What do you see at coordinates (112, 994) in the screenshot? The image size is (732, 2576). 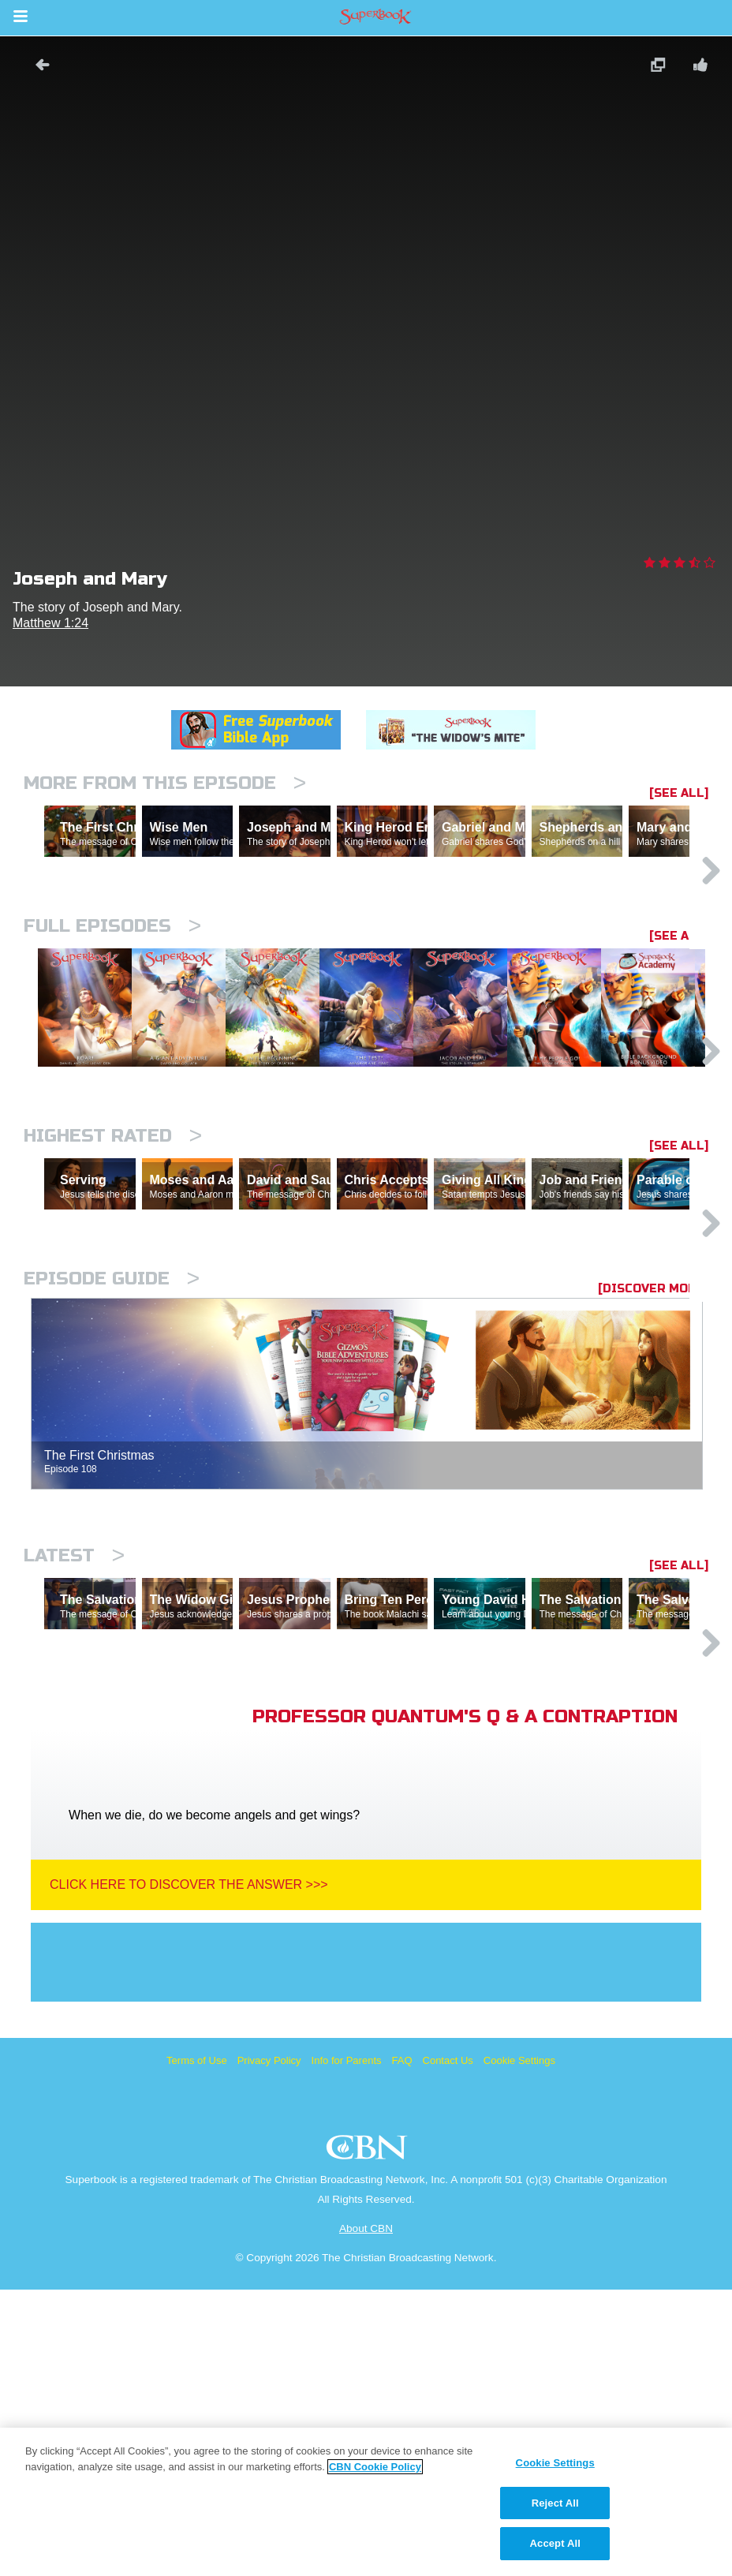 I see `Full episodes` at bounding box center [112, 994].